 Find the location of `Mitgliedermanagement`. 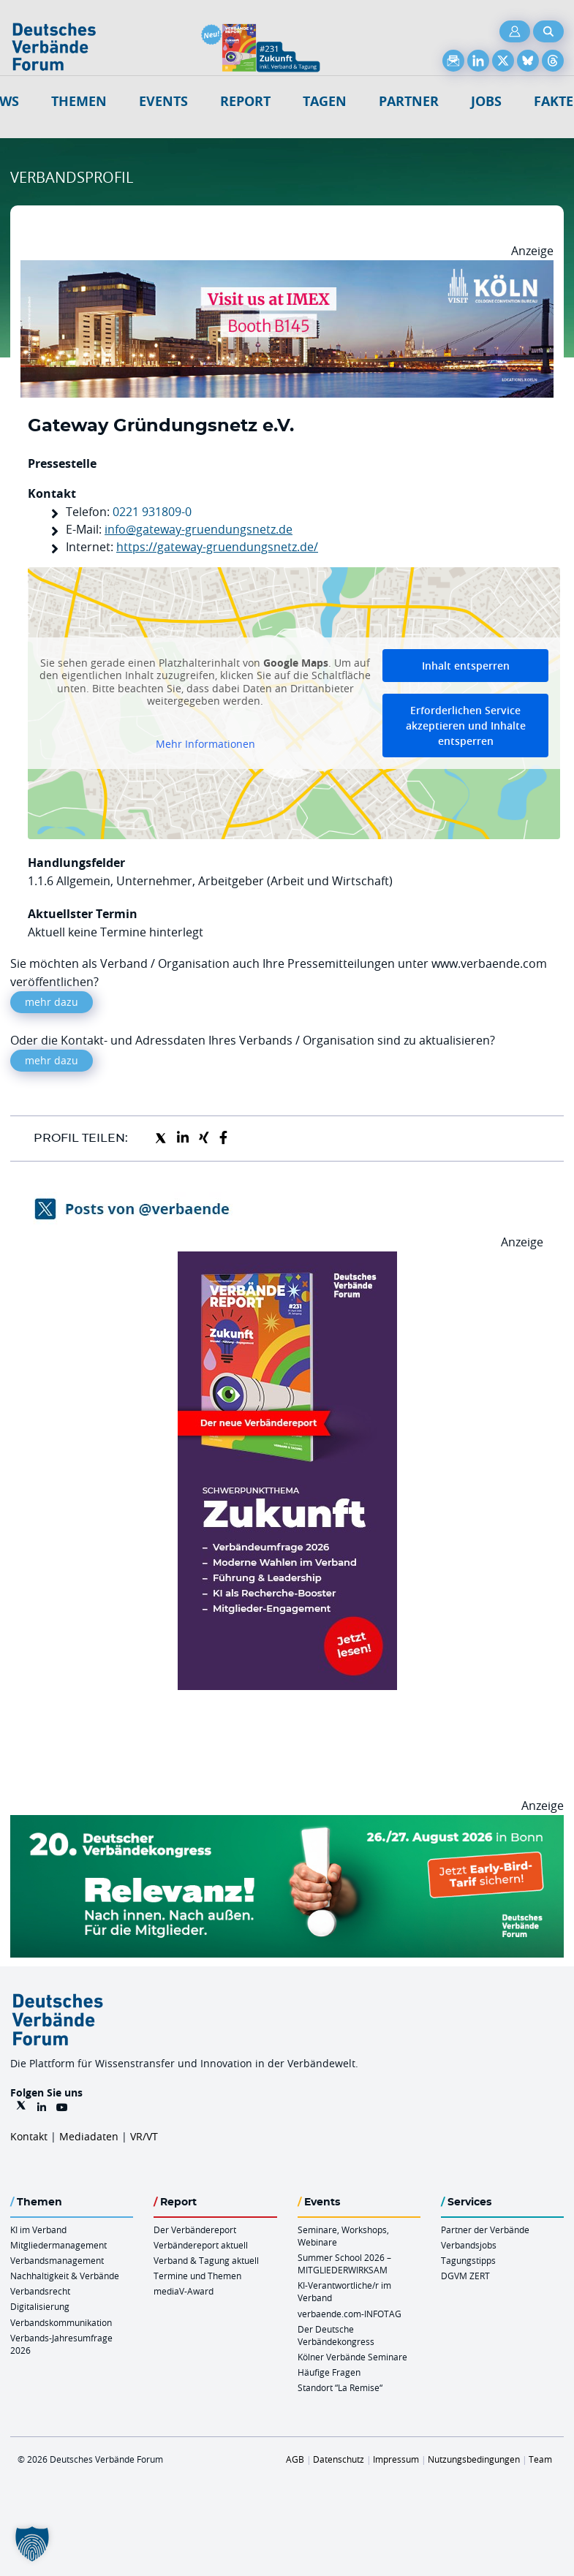

Mitgliedermanagement is located at coordinates (58, 2245).